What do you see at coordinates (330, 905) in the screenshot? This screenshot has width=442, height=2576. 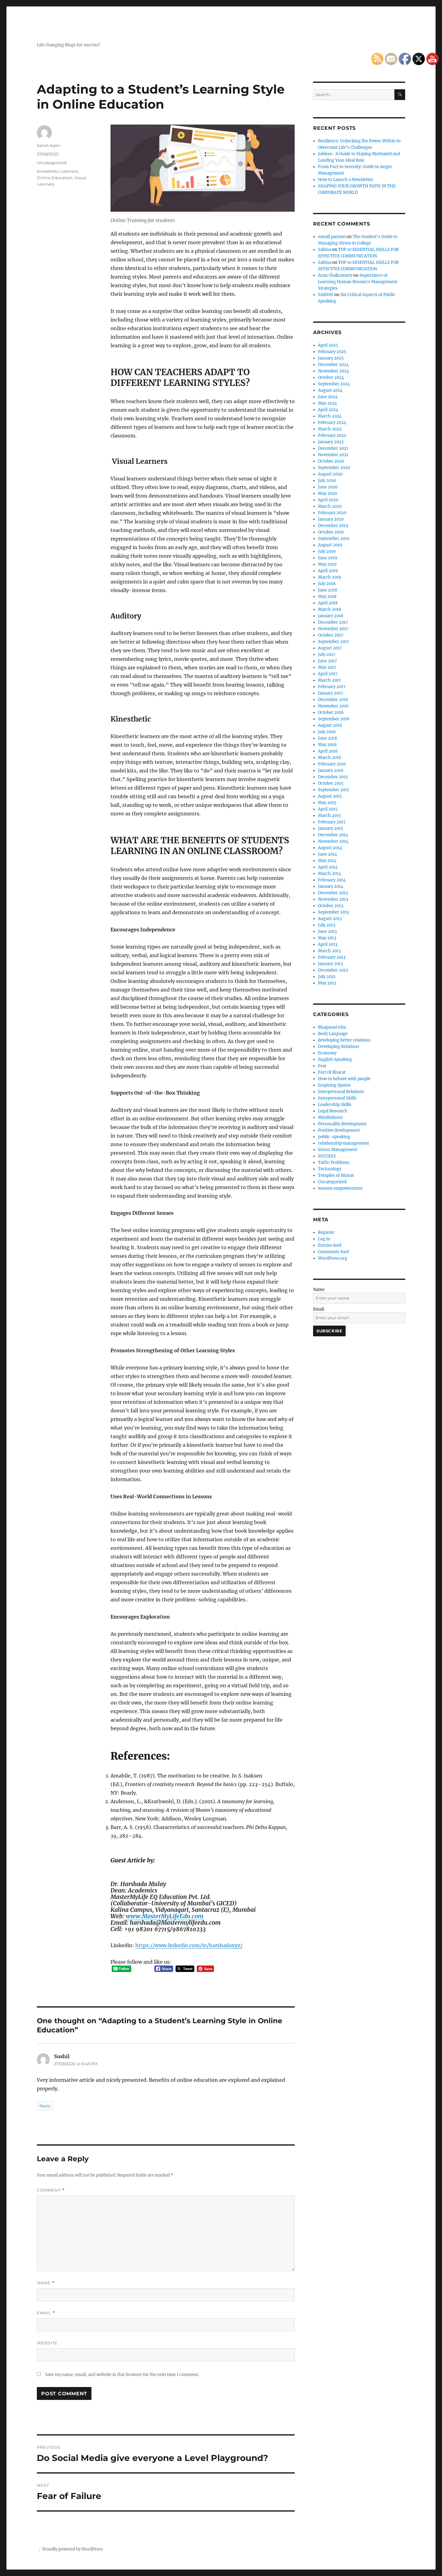 I see `October 2013` at bounding box center [330, 905].